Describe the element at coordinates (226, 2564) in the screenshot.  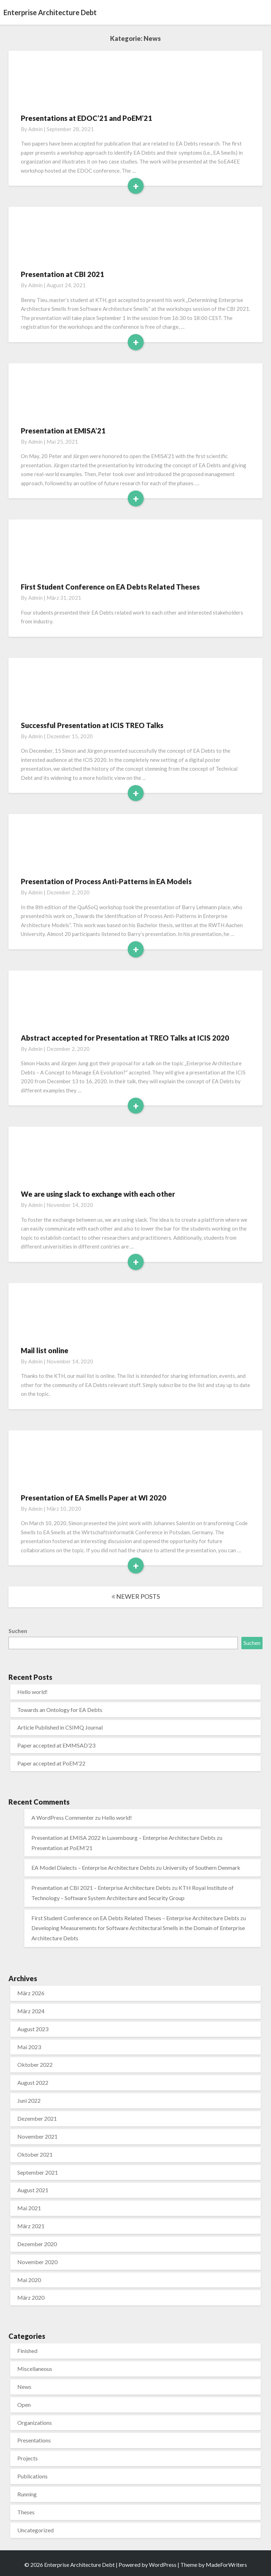
I see `MadeForWriters` at that location.